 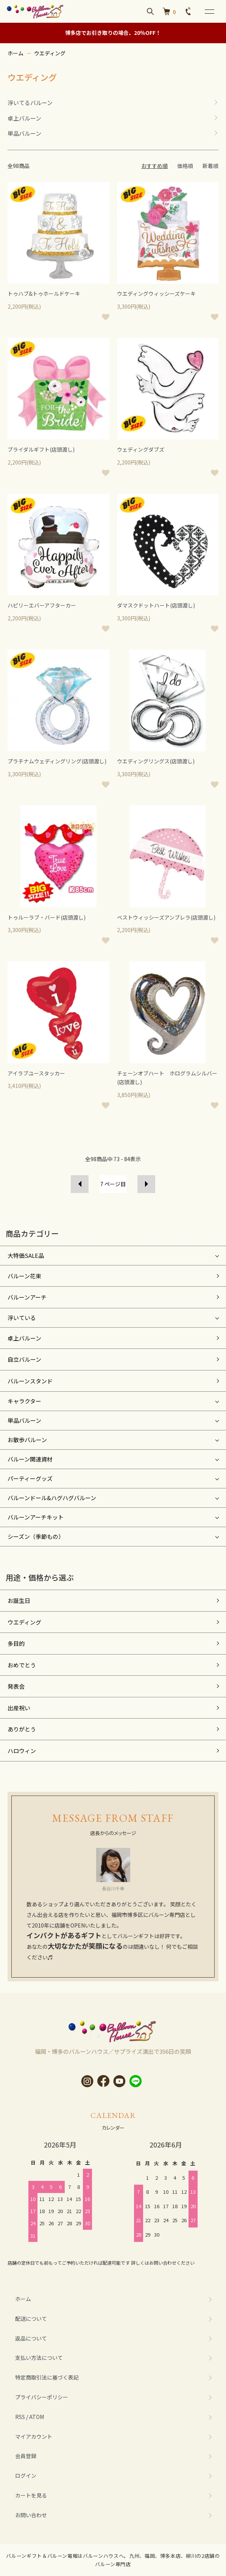 What do you see at coordinates (41, 449) in the screenshot?
I see `ブライダルギフト(店頭渡し)` at bounding box center [41, 449].